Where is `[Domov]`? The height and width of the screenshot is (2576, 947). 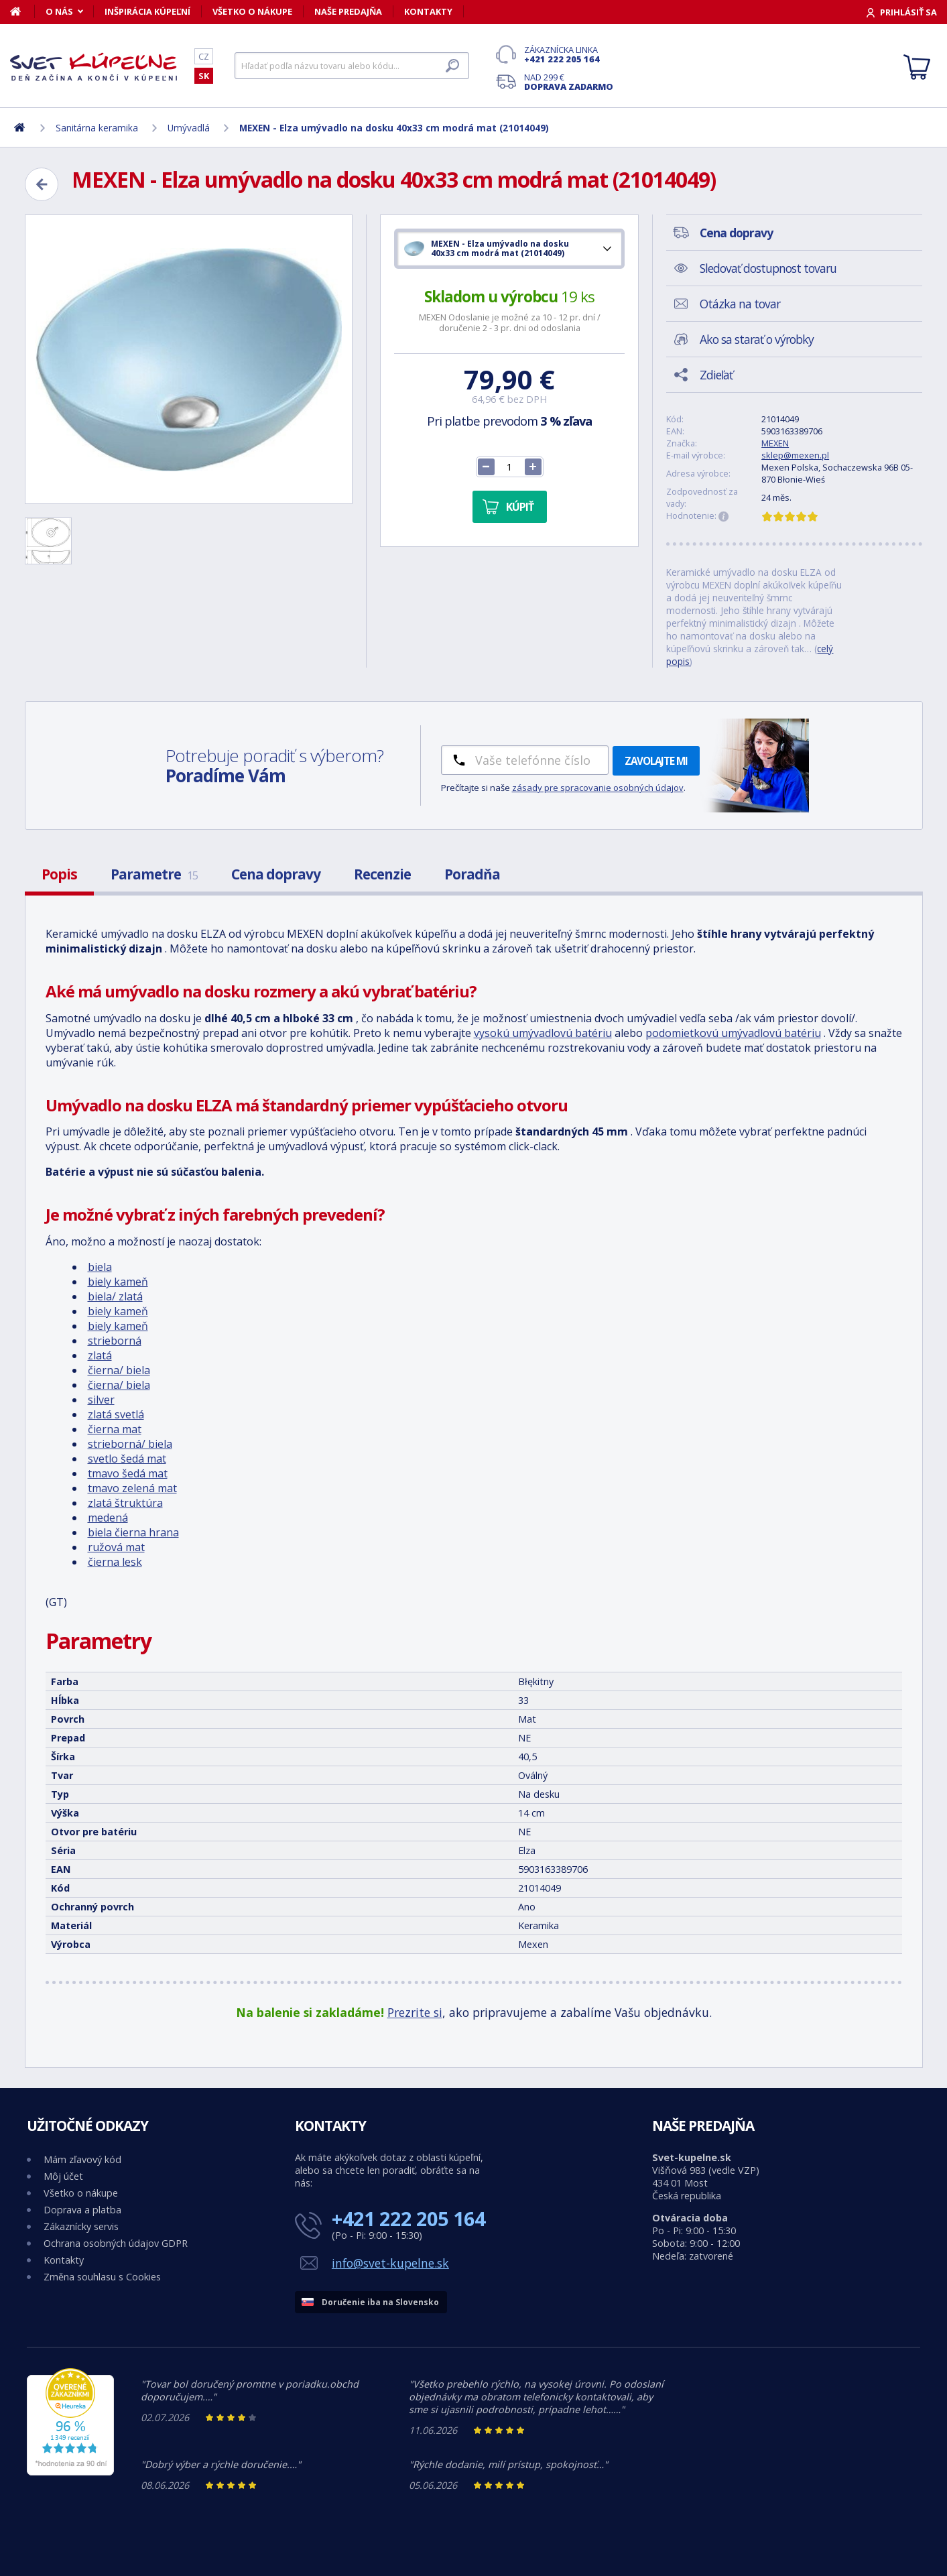 [Domov] is located at coordinates (22, 11).